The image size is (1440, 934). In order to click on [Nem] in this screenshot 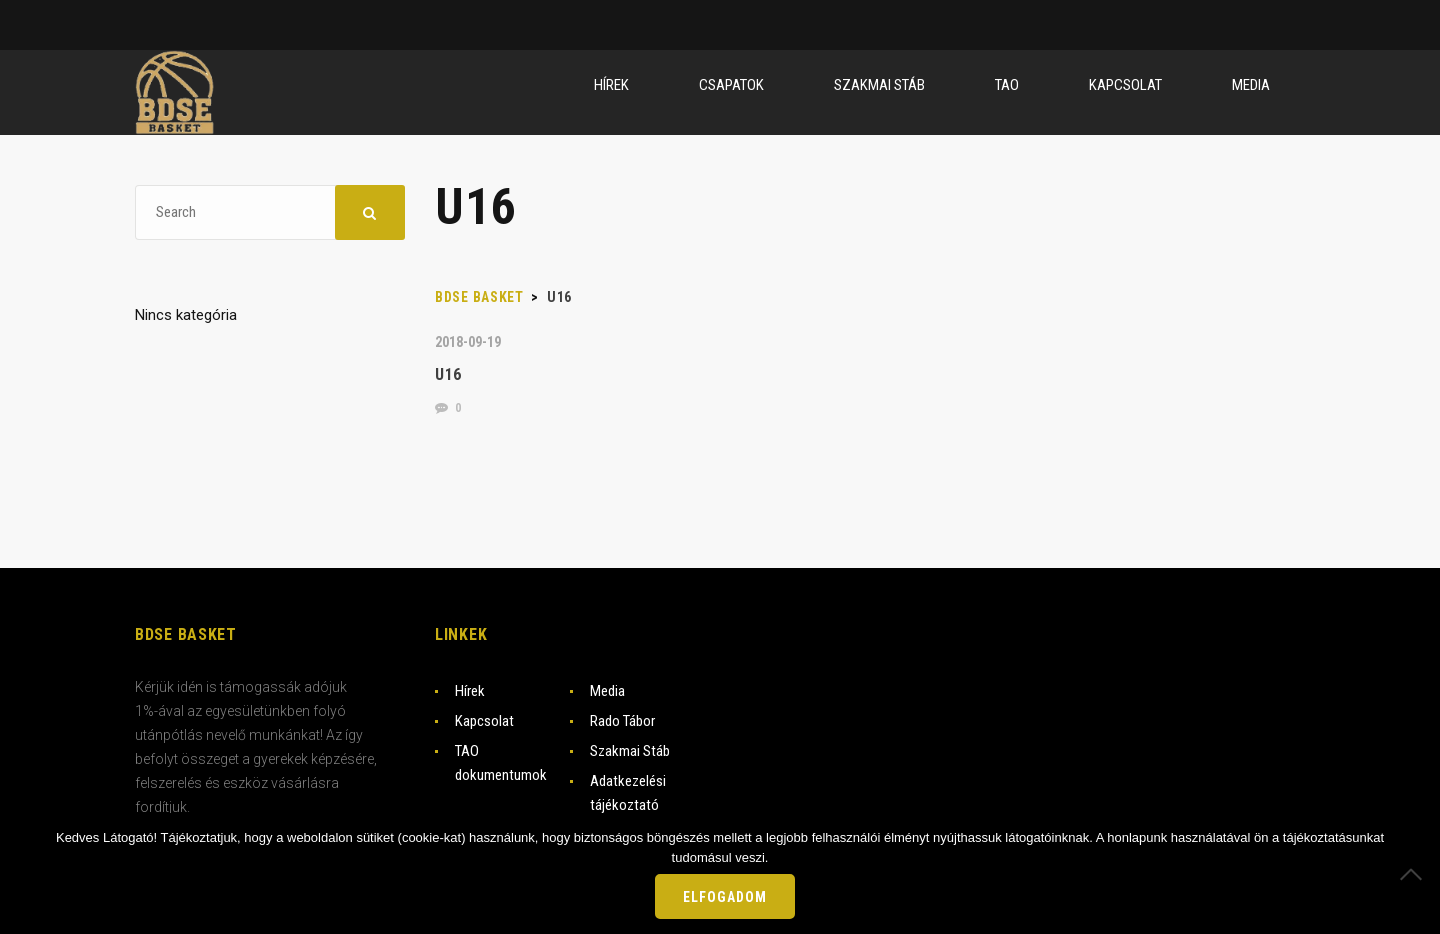, I will do `click(1415, 874)`.